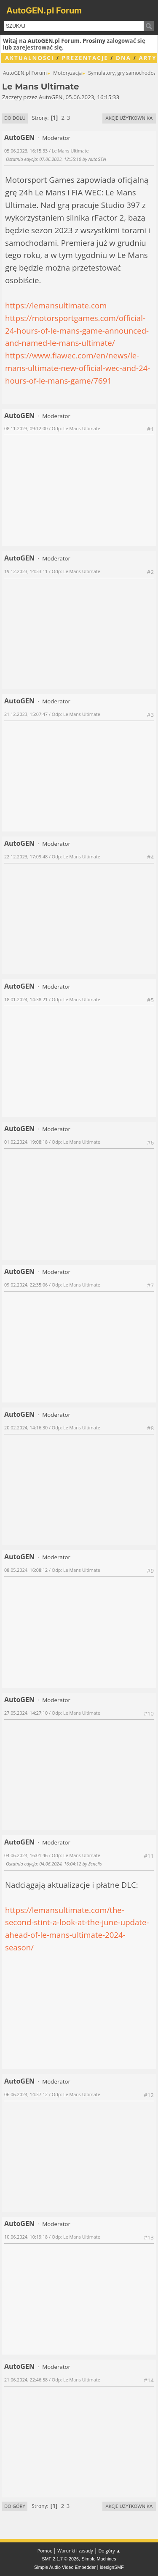  Describe the element at coordinates (26, 2237) in the screenshot. I see `10.06.2024, 10:19:18` at that location.